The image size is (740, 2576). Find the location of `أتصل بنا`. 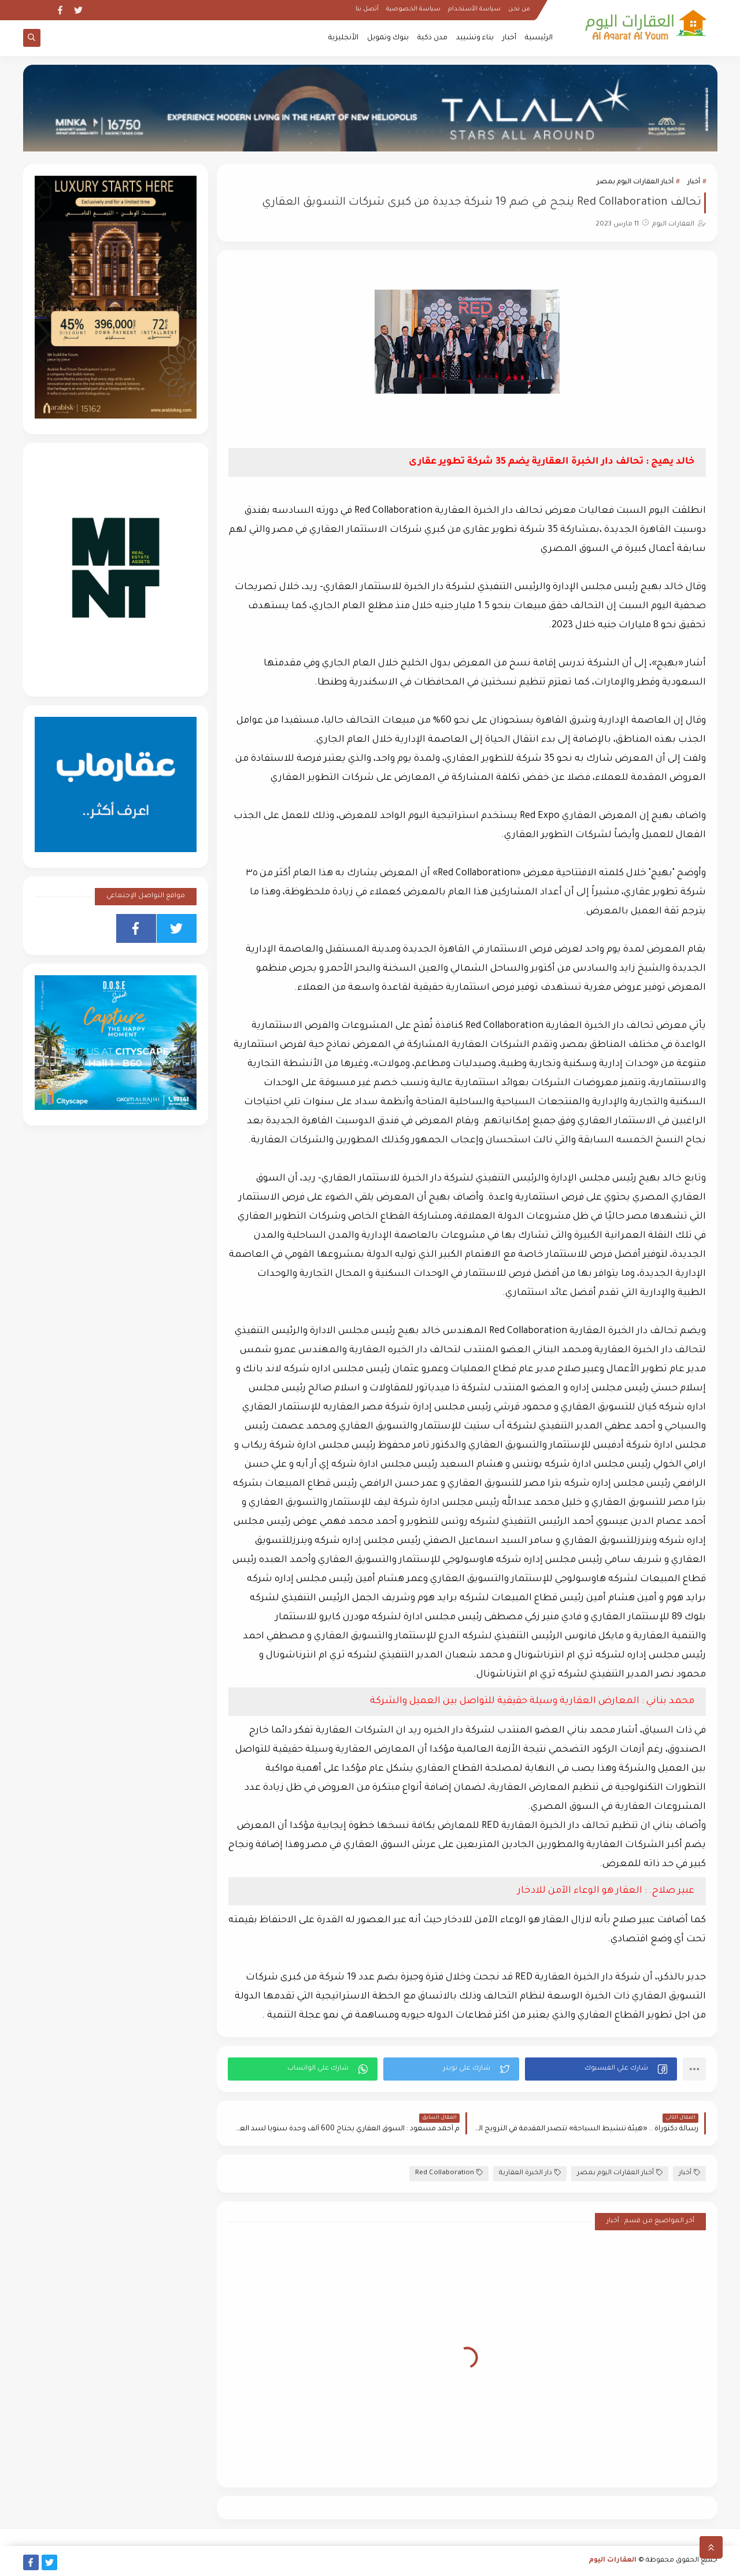

أتصل بنا is located at coordinates (367, 9).